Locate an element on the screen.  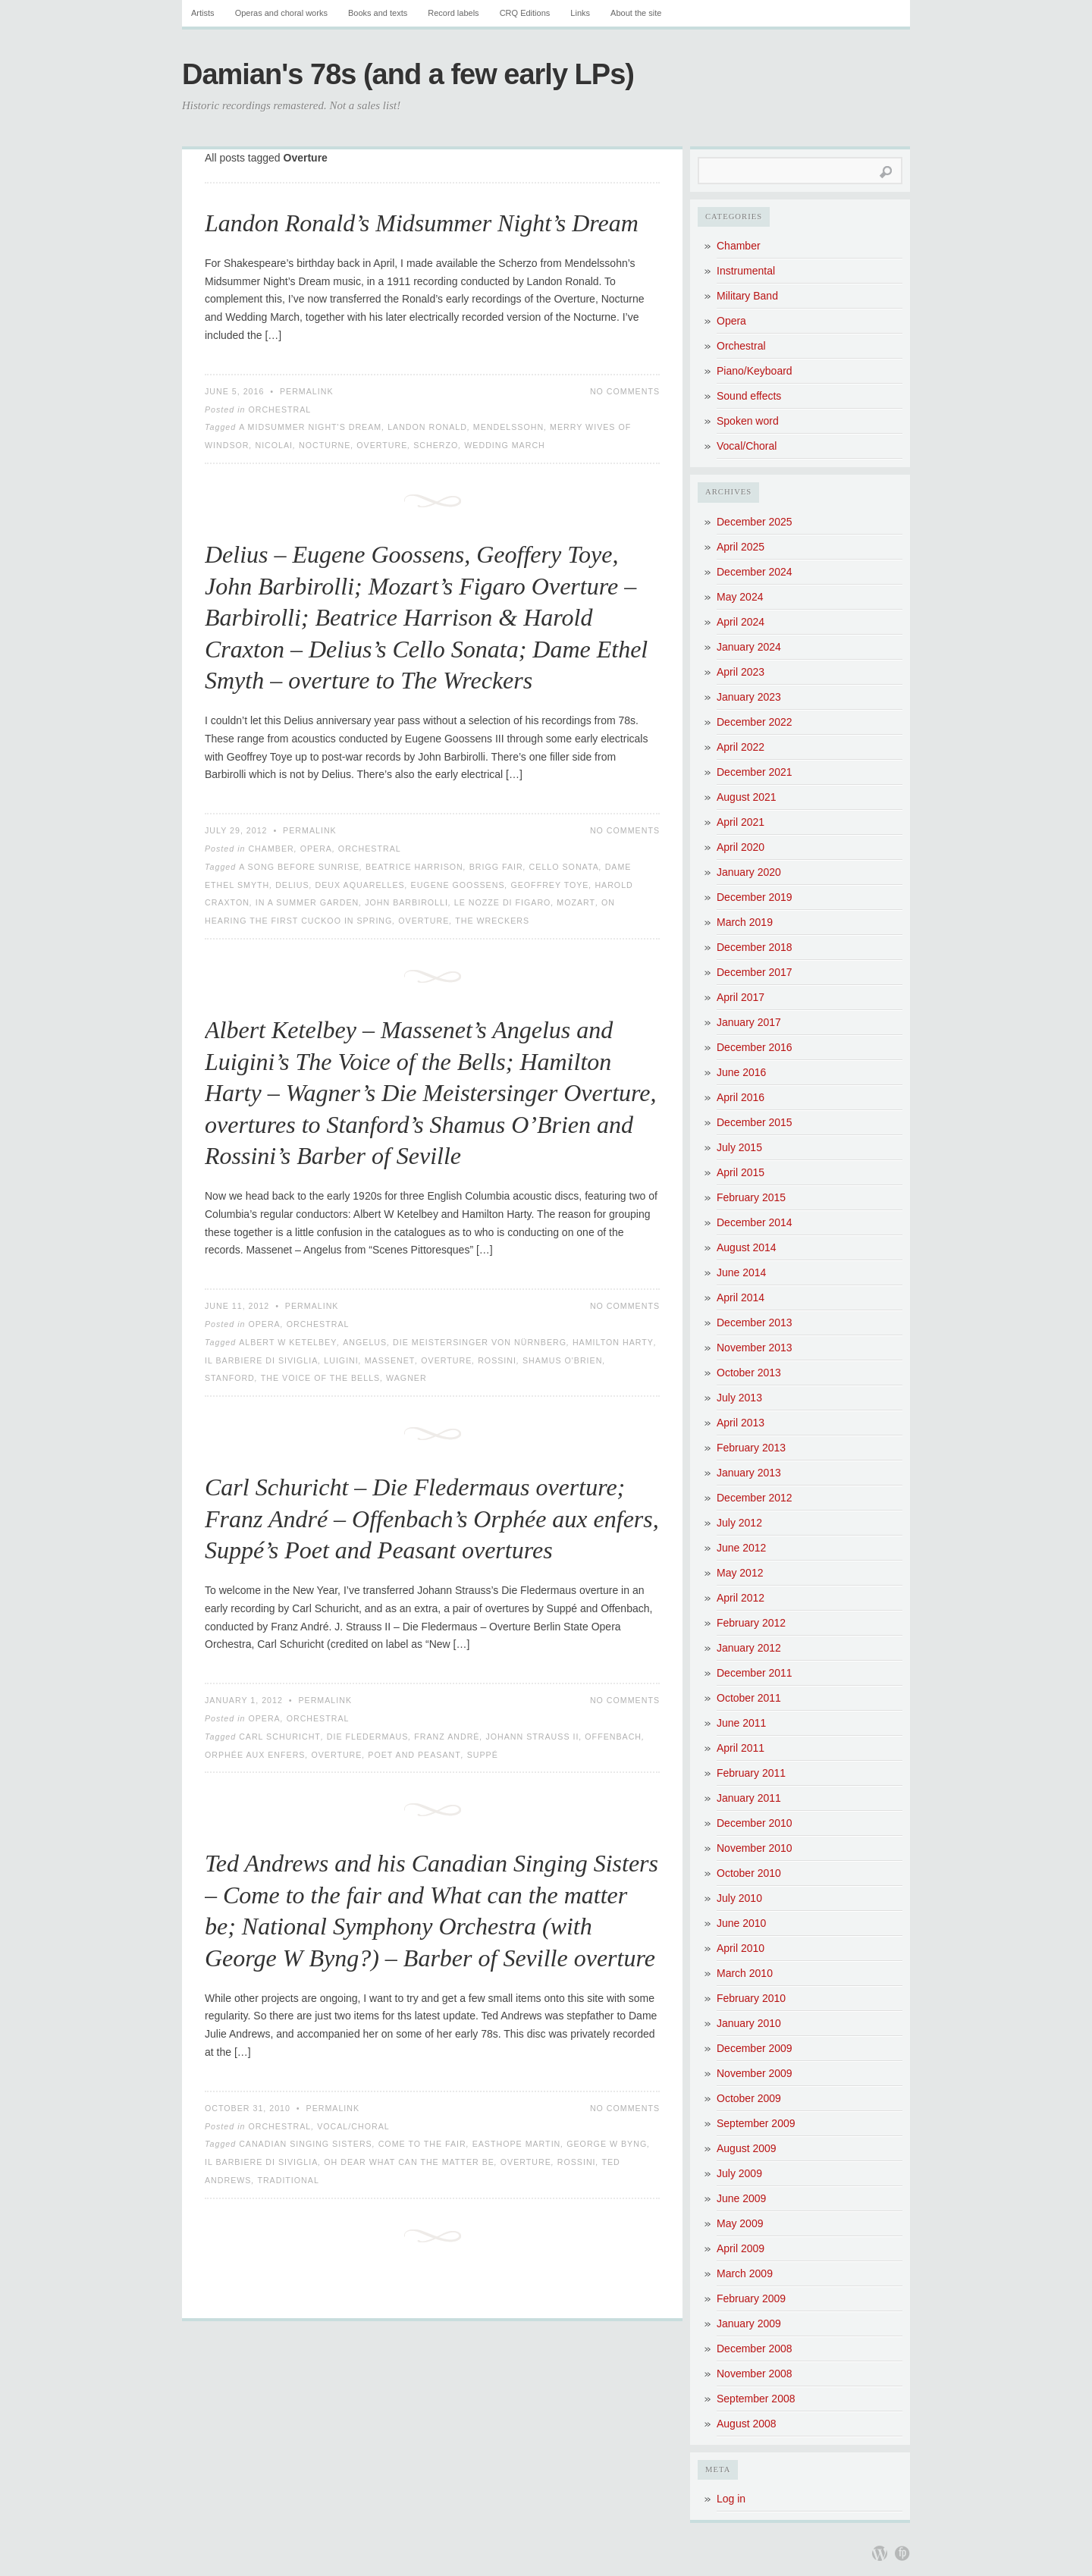
June 2011 is located at coordinates (741, 1723).